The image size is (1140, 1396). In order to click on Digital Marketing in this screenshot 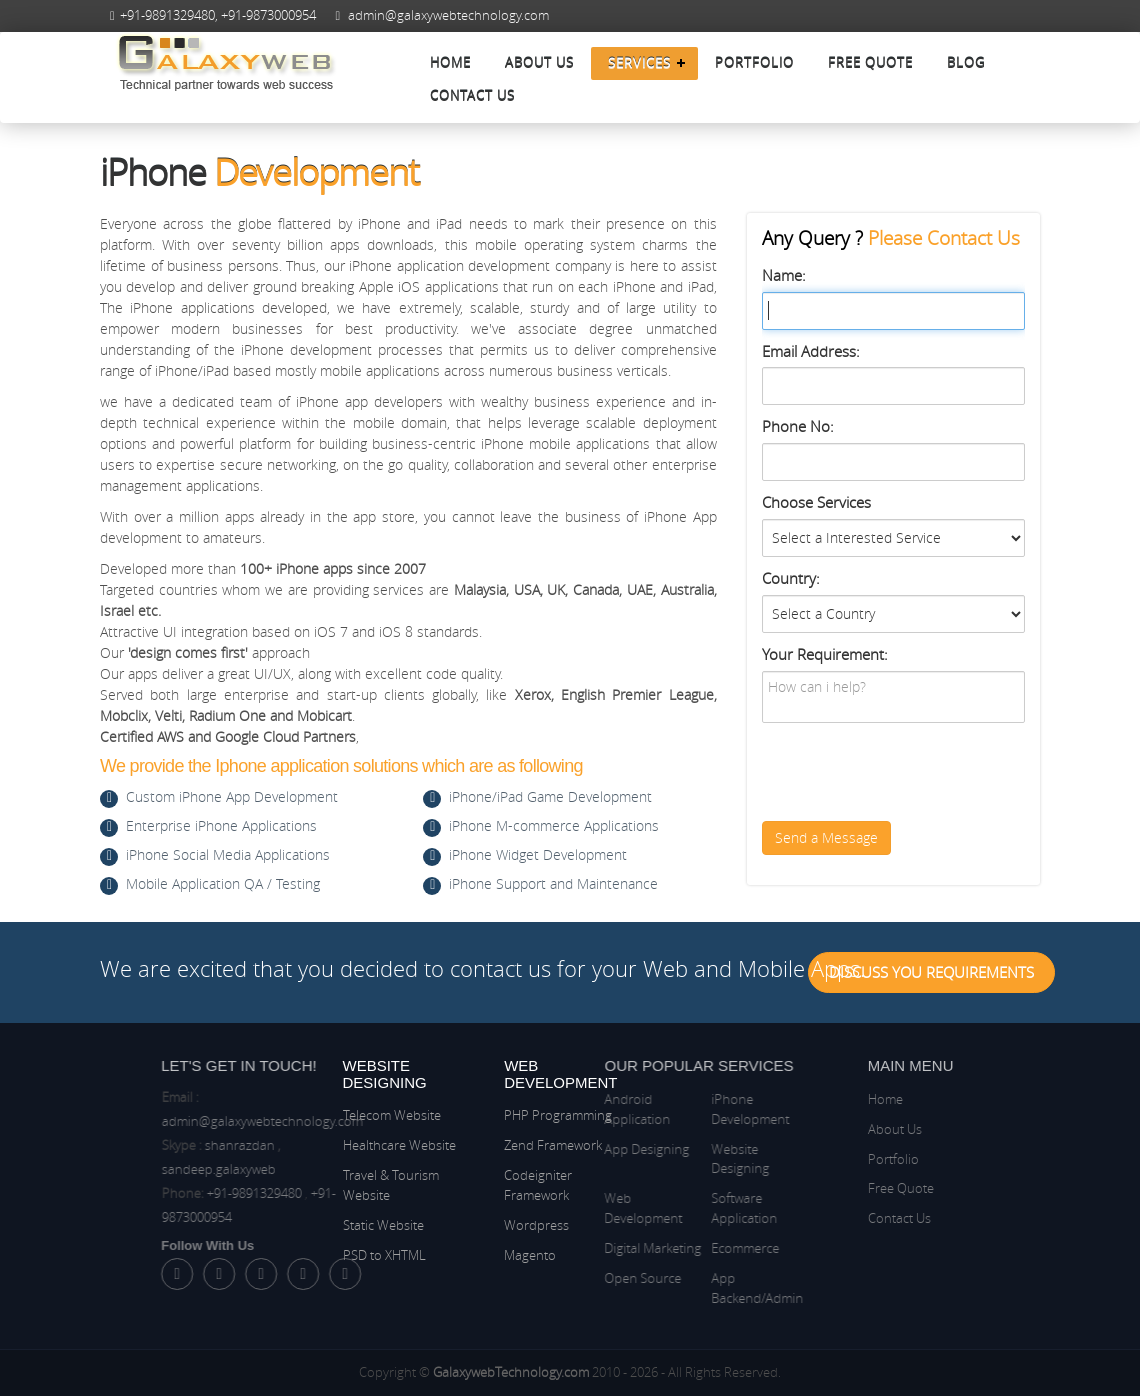, I will do `click(596, 1248)`.